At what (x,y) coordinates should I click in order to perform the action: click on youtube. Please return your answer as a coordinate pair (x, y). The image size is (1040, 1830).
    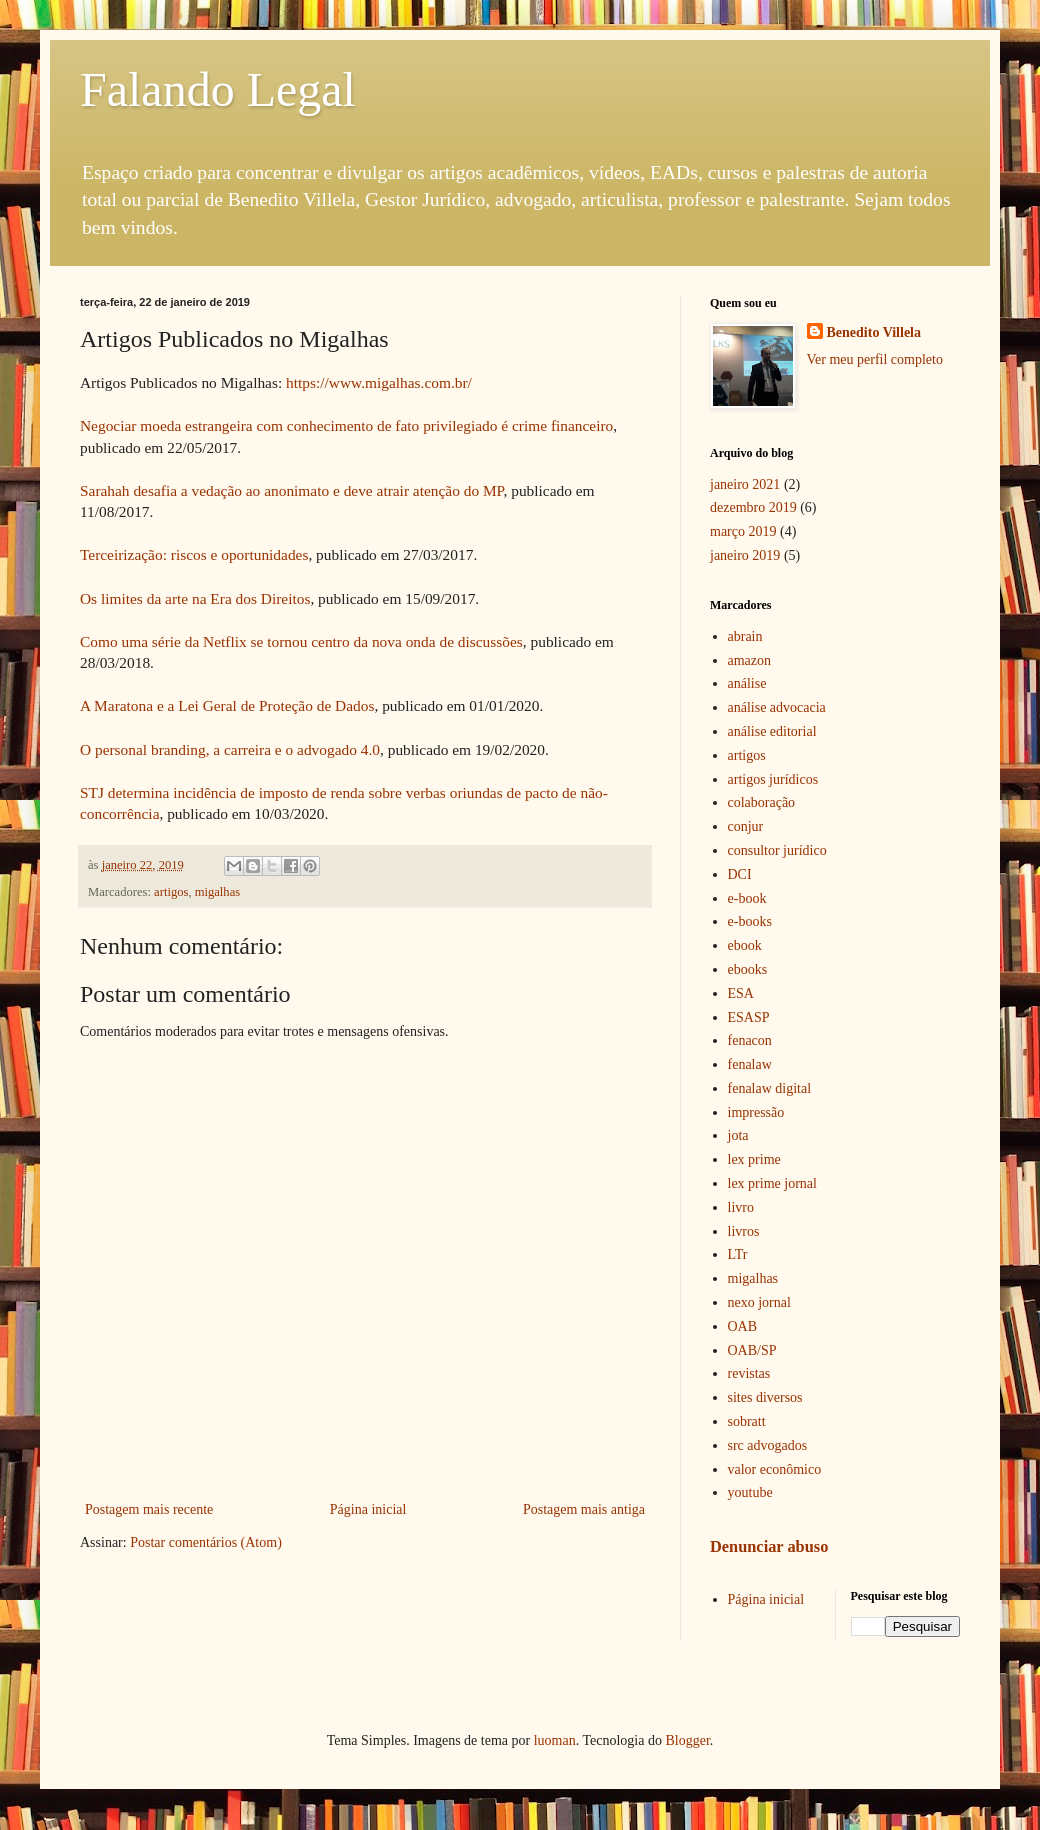
    Looking at the image, I should click on (750, 1492).